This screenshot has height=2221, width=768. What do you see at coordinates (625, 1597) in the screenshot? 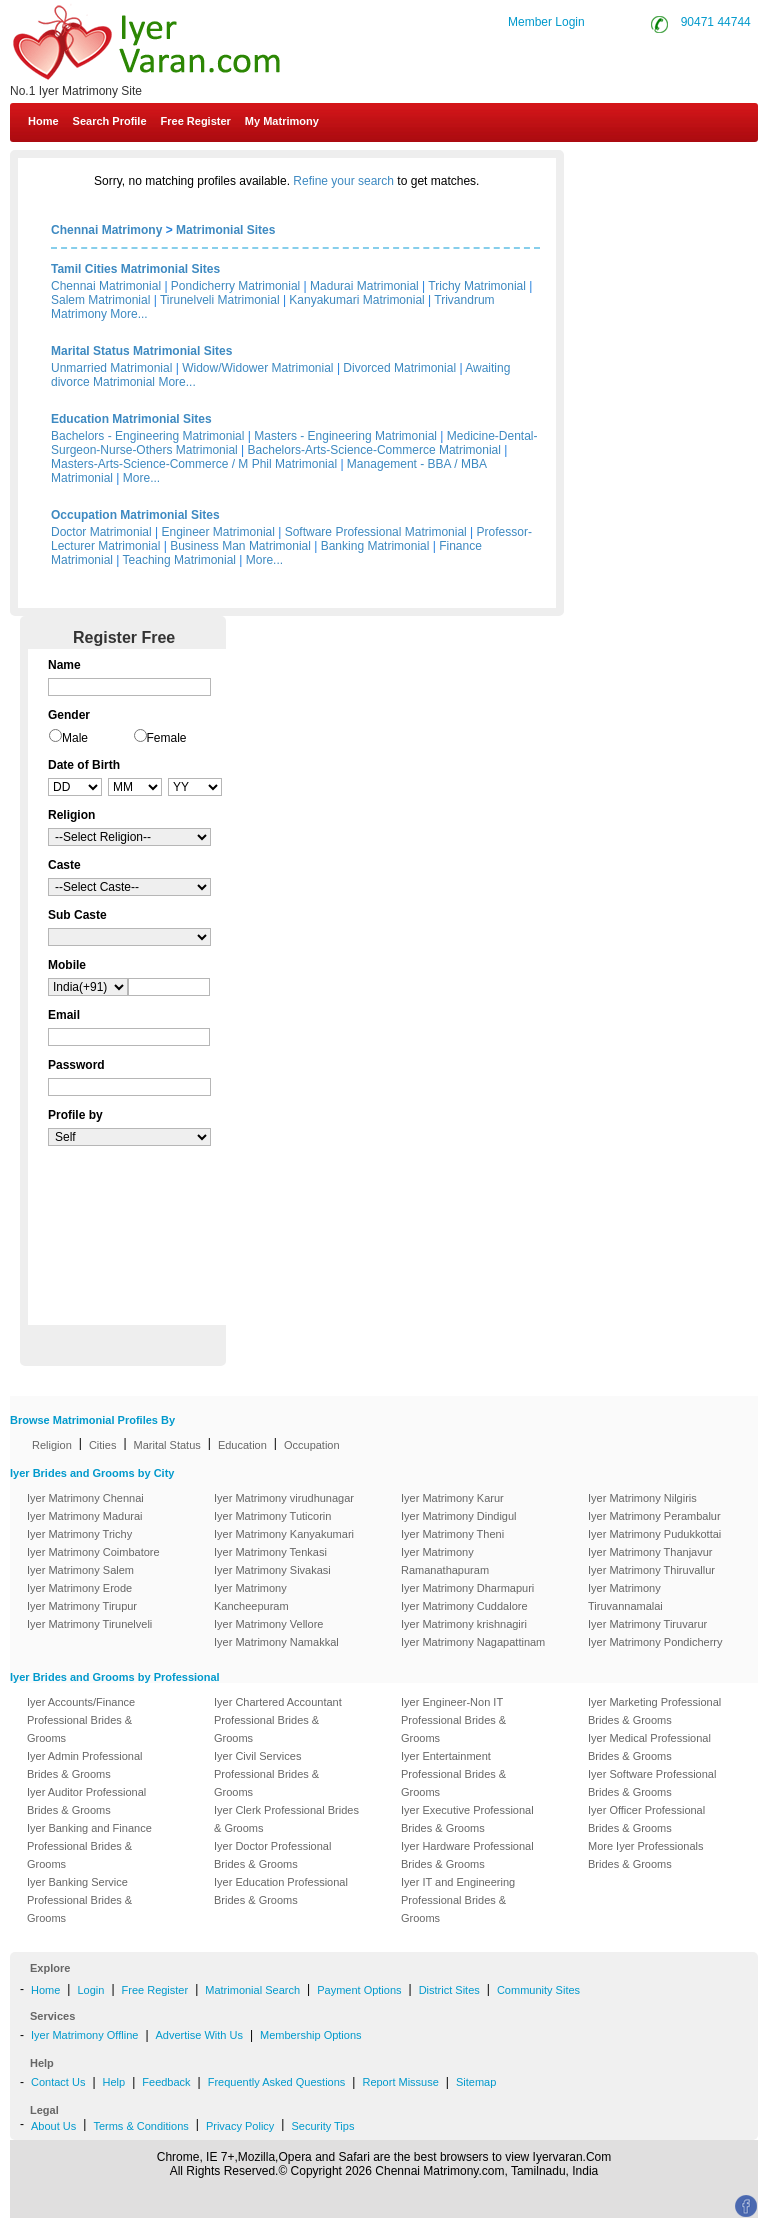
I see `Iyer Matrimony Tiruvannamalai` at bounding box center [625, 1597].